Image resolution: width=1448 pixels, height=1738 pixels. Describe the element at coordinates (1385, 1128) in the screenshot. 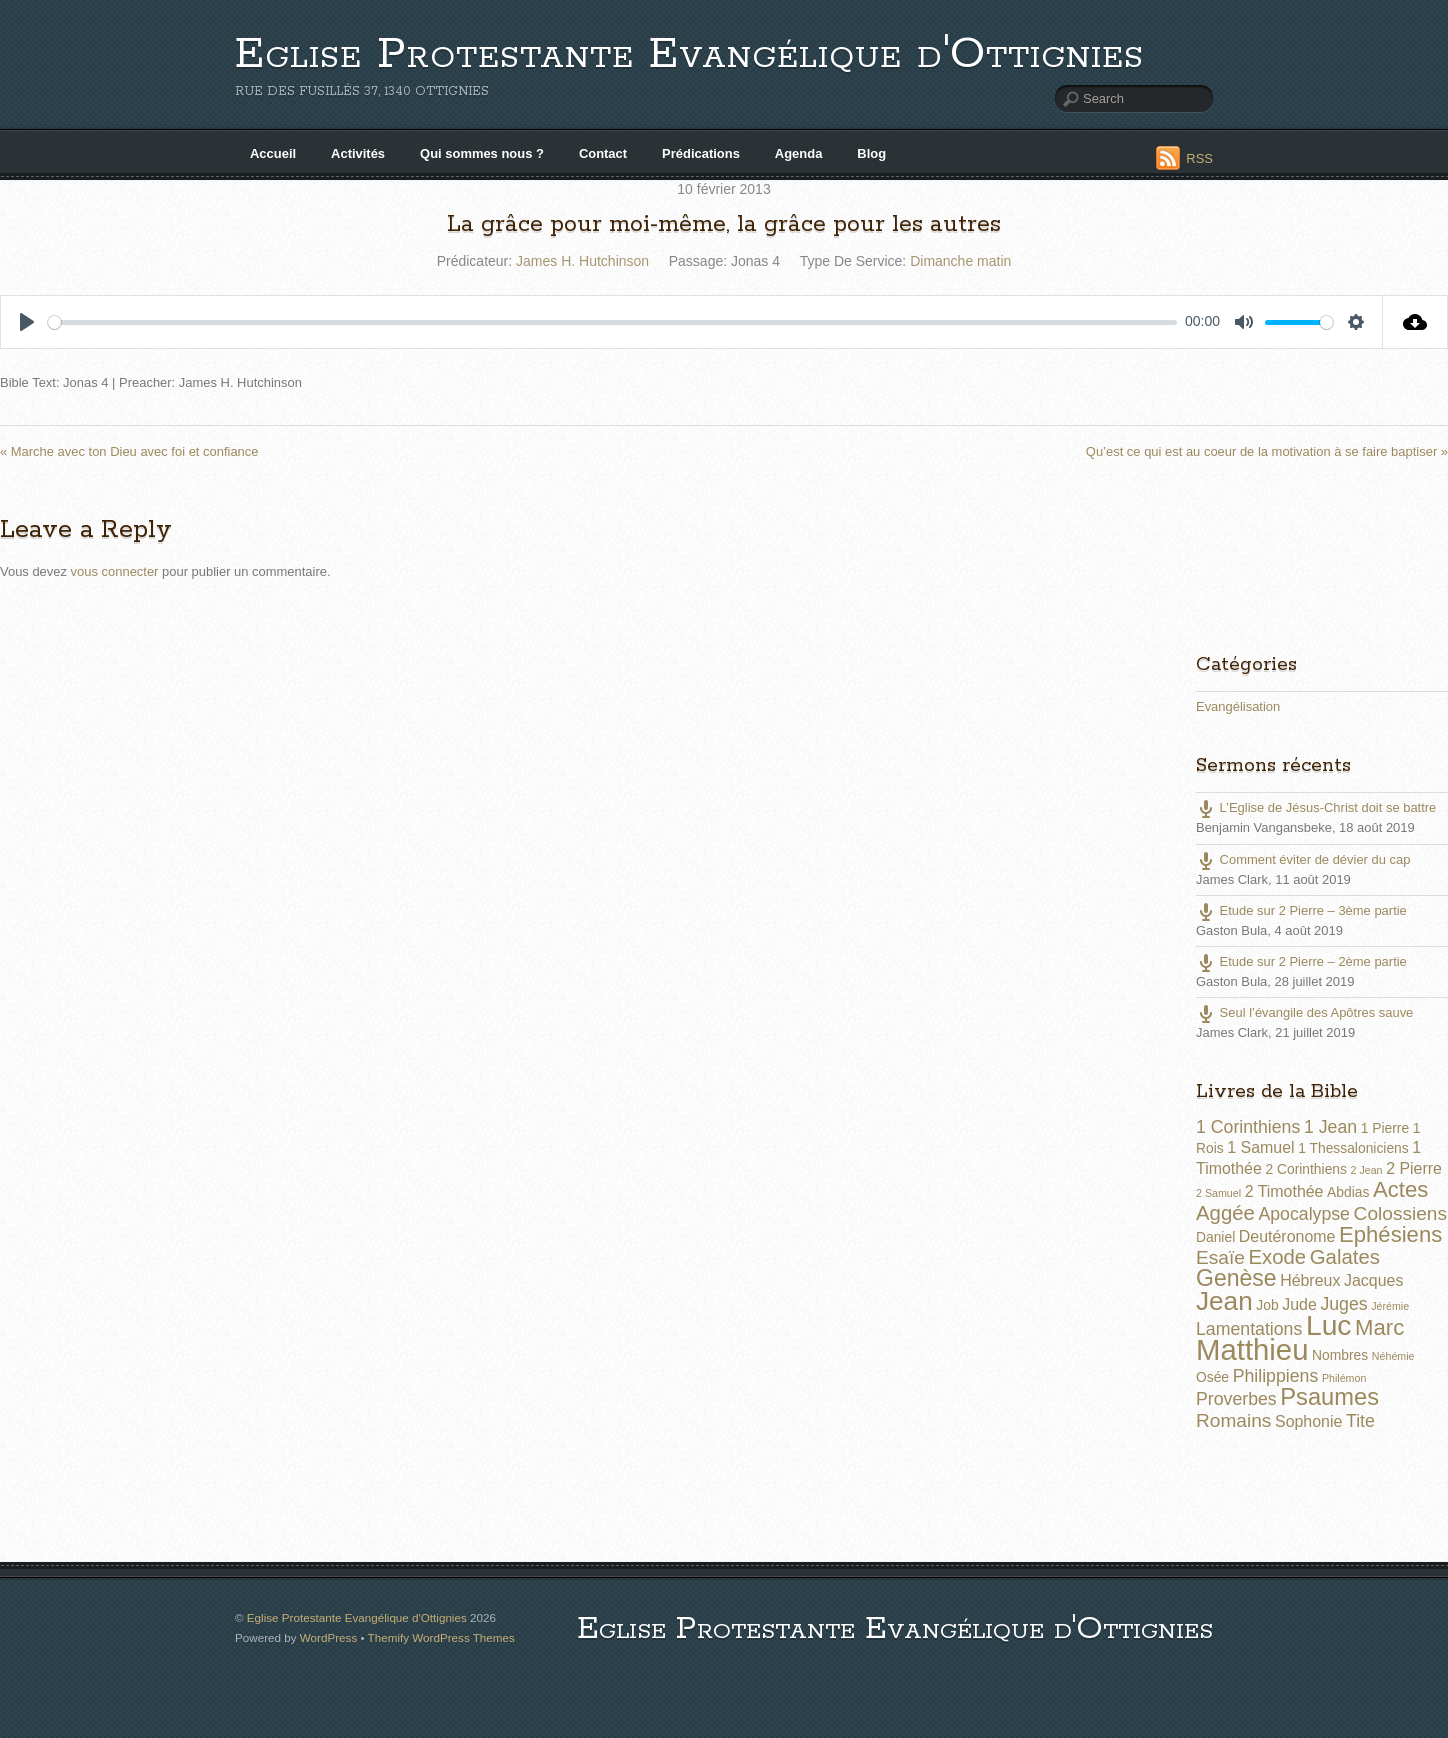

I see `1 Pierre [1 Pierre (2 éléments)]` at that location.